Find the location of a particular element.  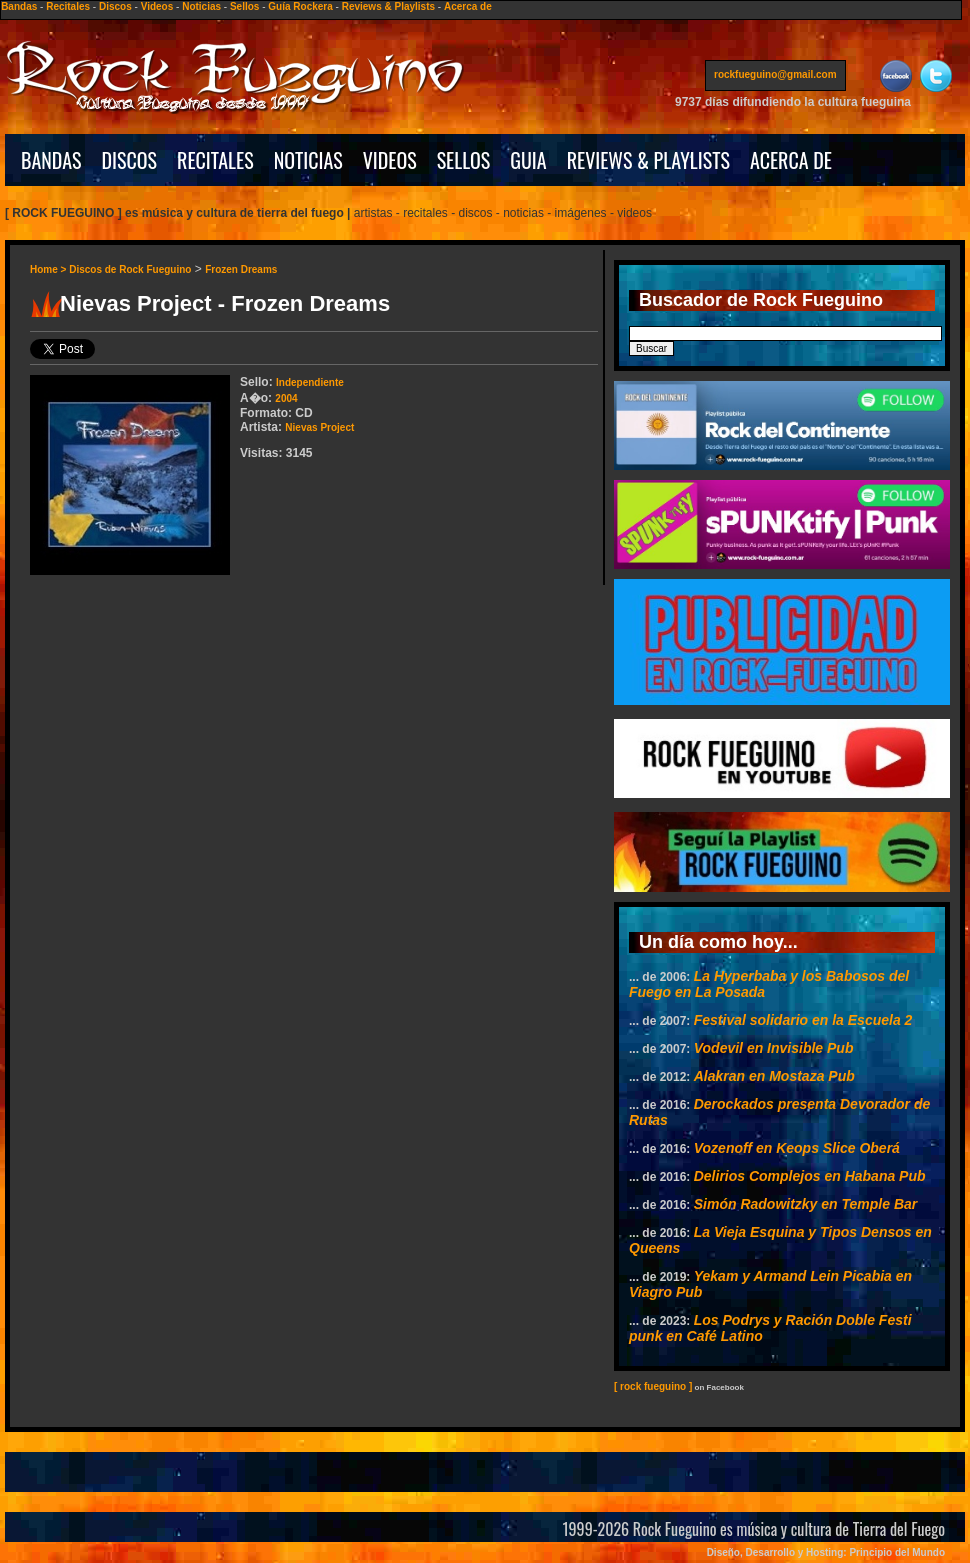

DISCOS is located at coordinates (130, 160).